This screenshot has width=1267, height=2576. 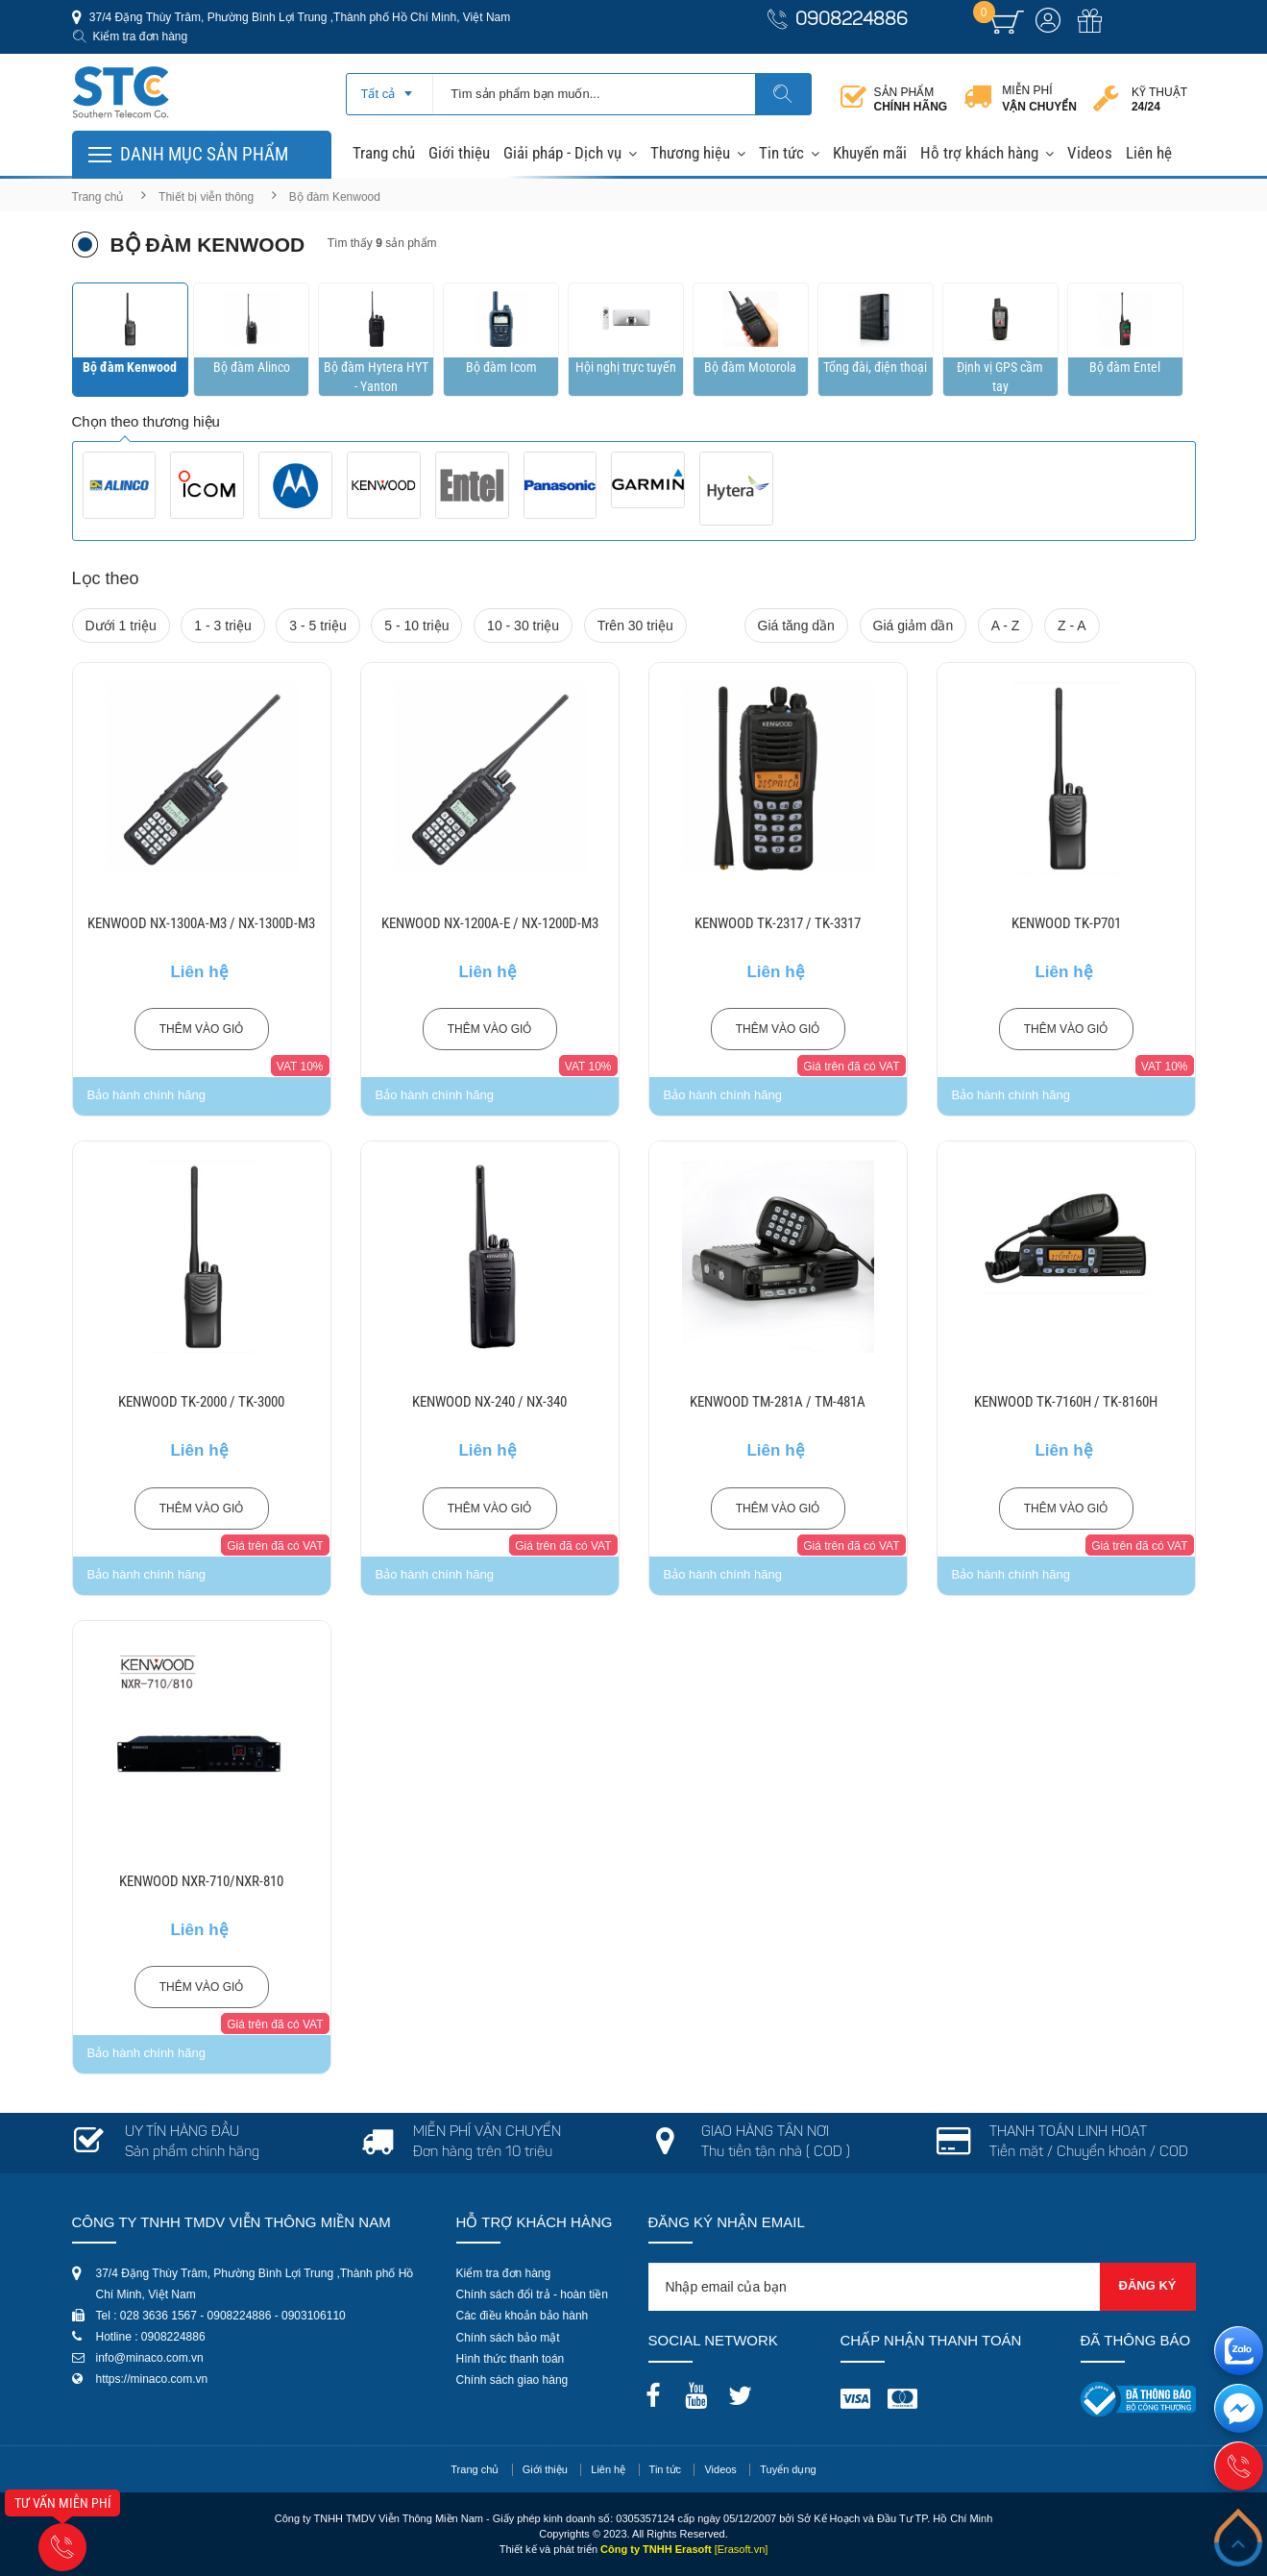 What do you see at coordinates (206, 197) in the screenshot?
I see `Thiết bị viễn thông` at bounding box center [206, 197].